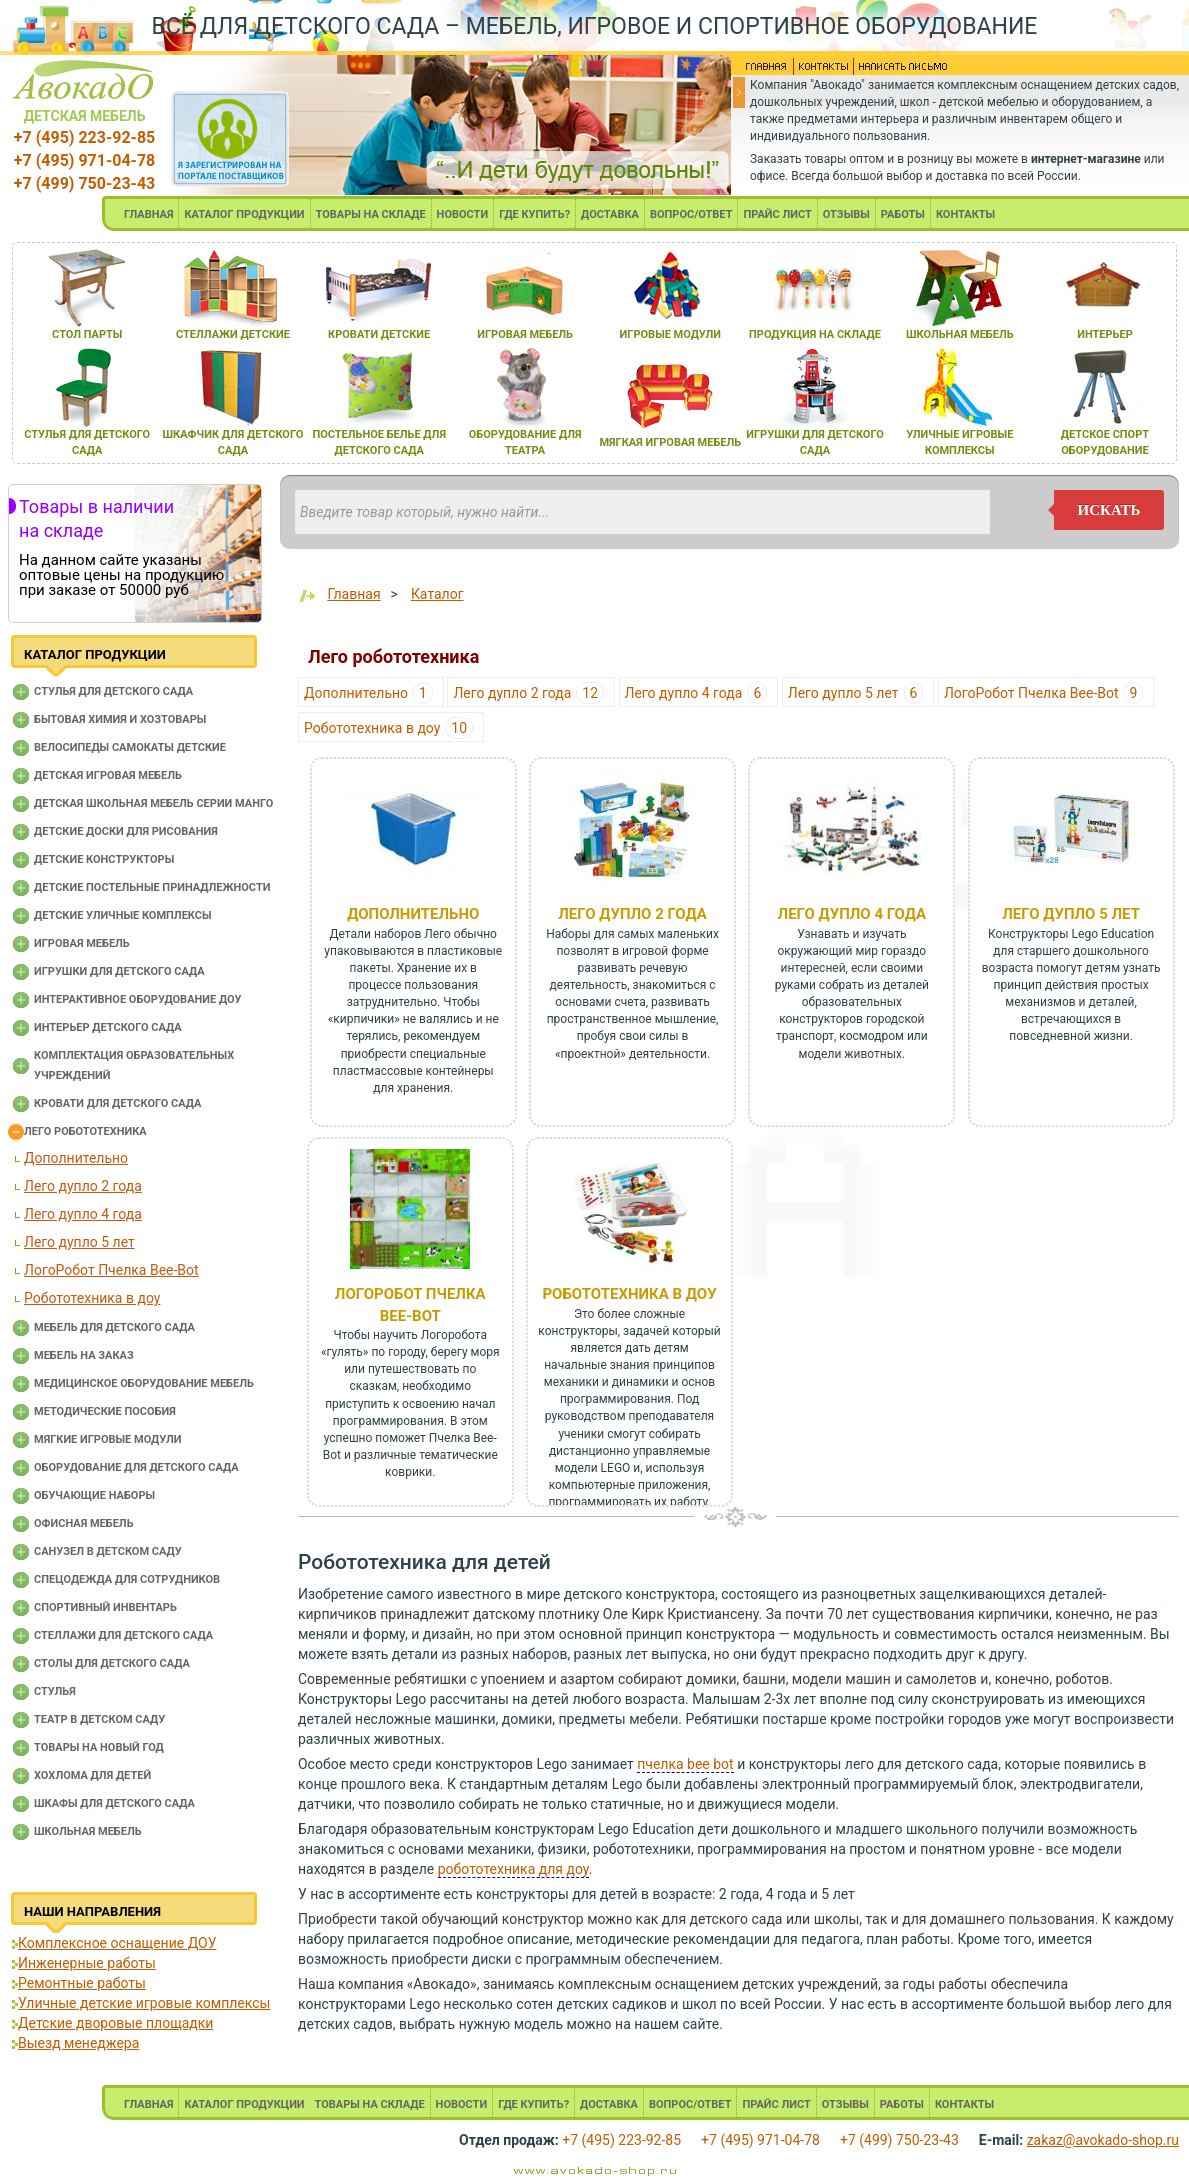  Describe the element at coordinates (691, 214) in the screenshot. I see `ВОПРОС/ОТВЕТ` at that location.